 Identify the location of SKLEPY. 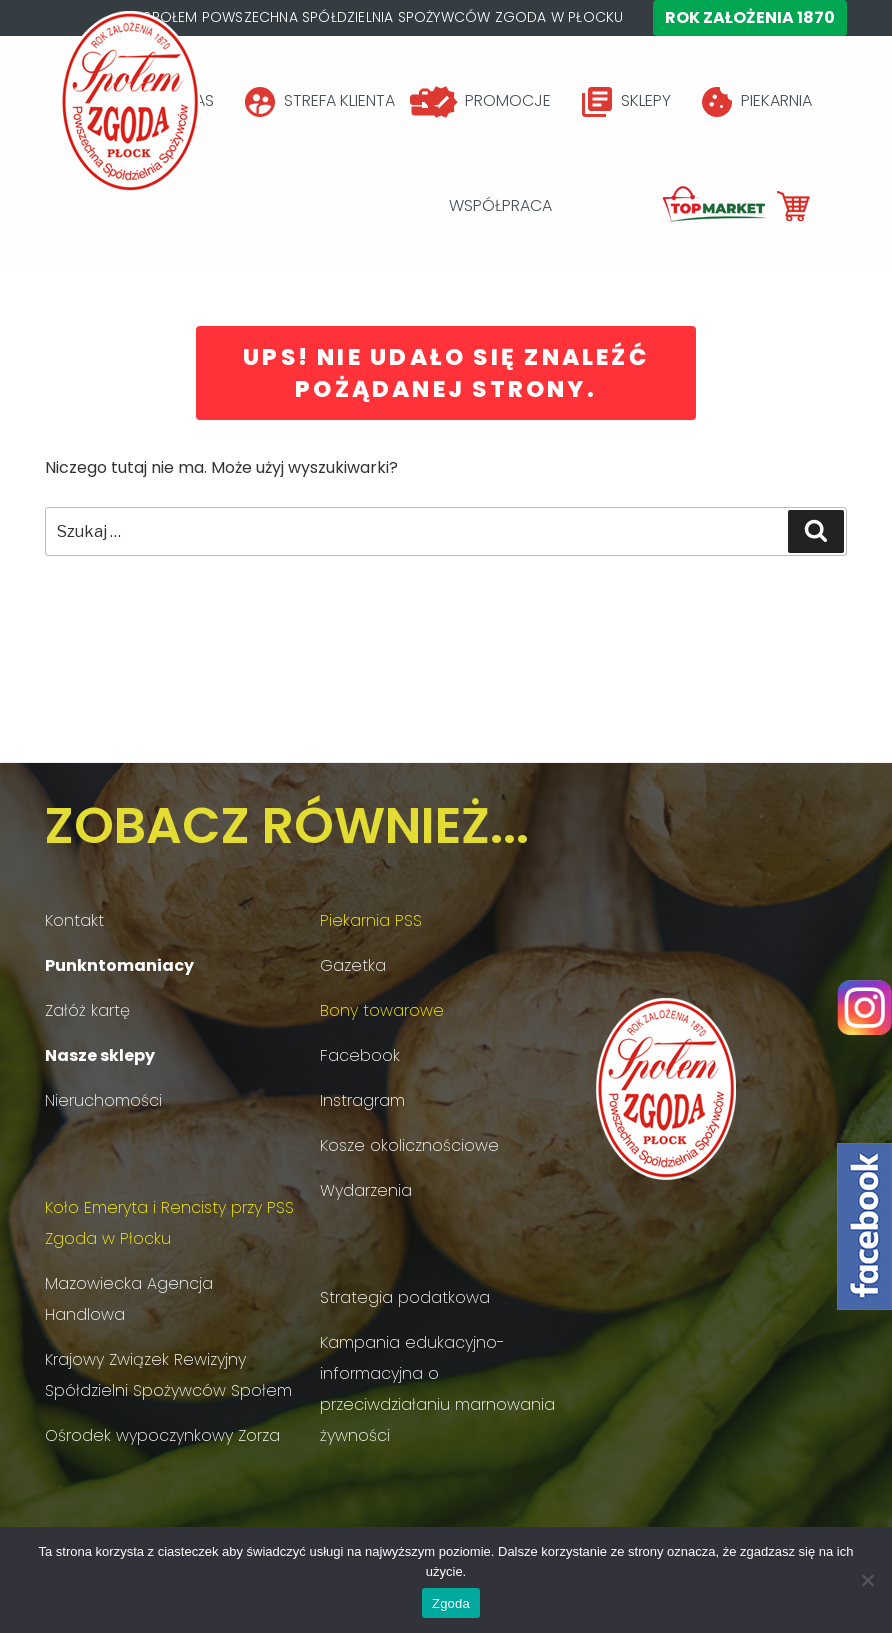
(646, 100).